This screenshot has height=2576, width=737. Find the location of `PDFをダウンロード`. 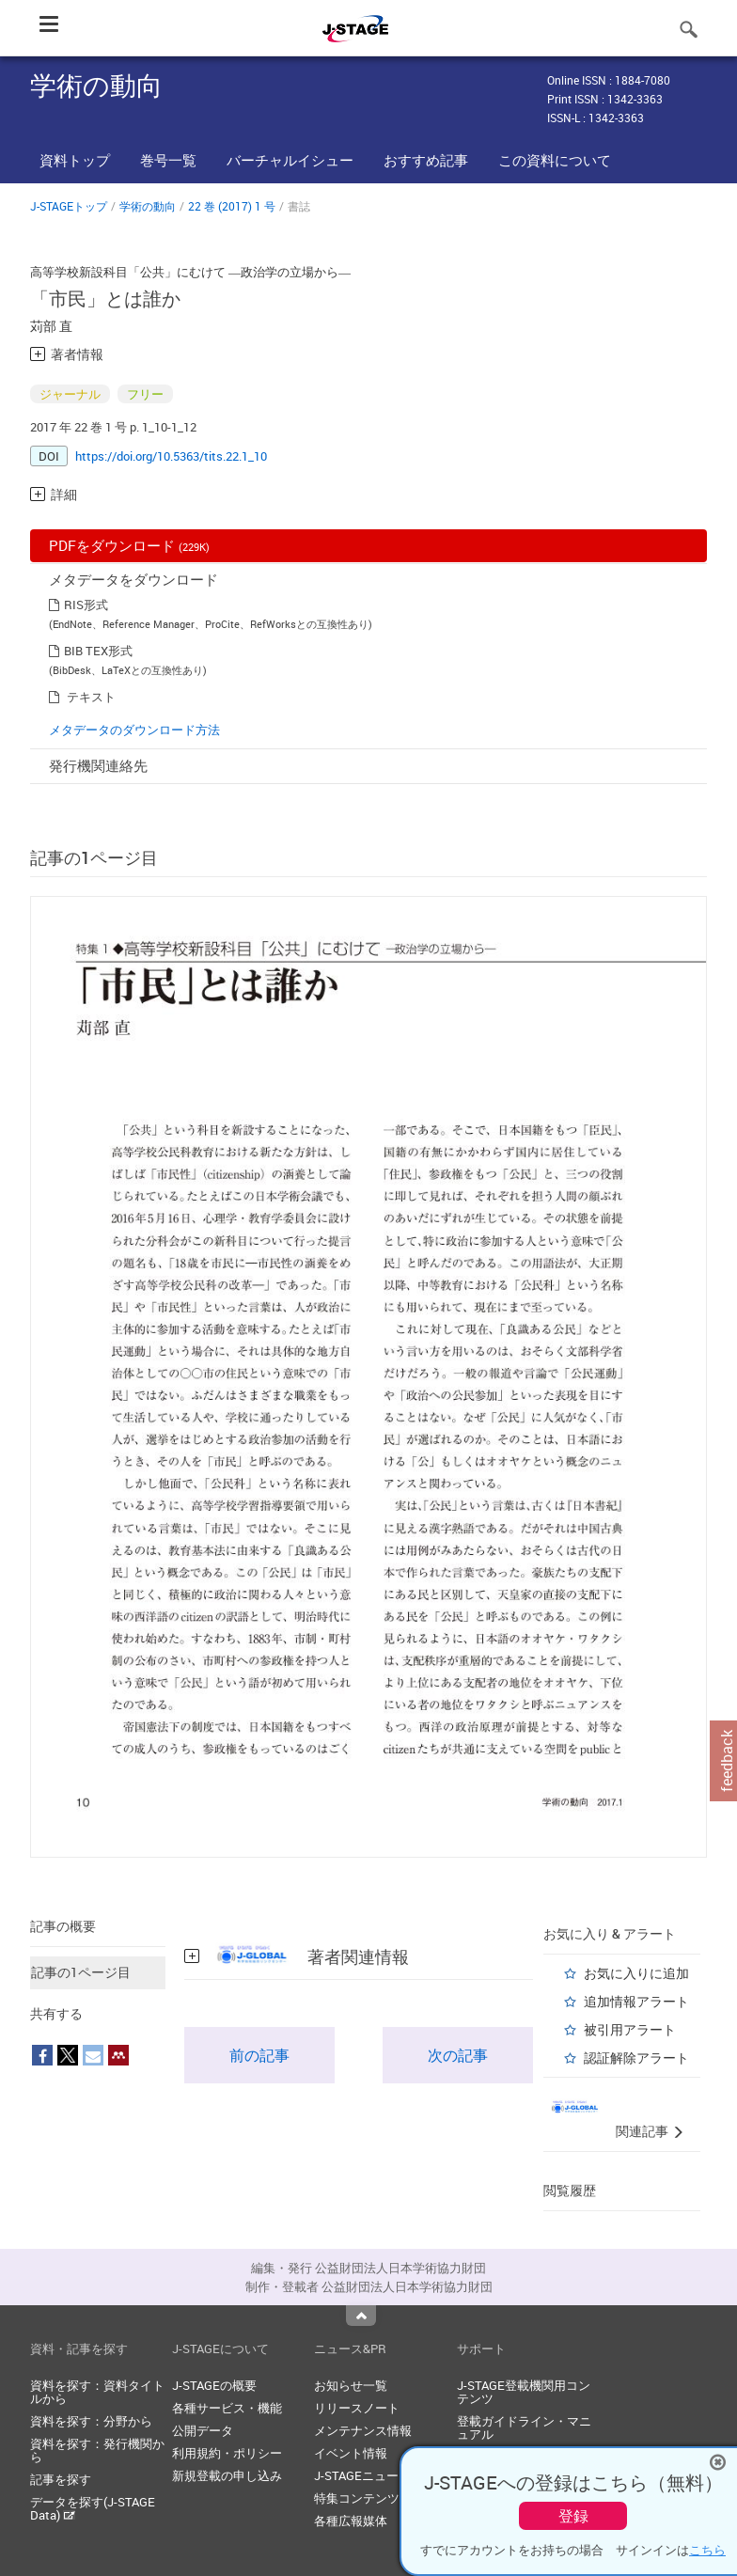

PDFをダウンロード is located at coordinates (129, 545).